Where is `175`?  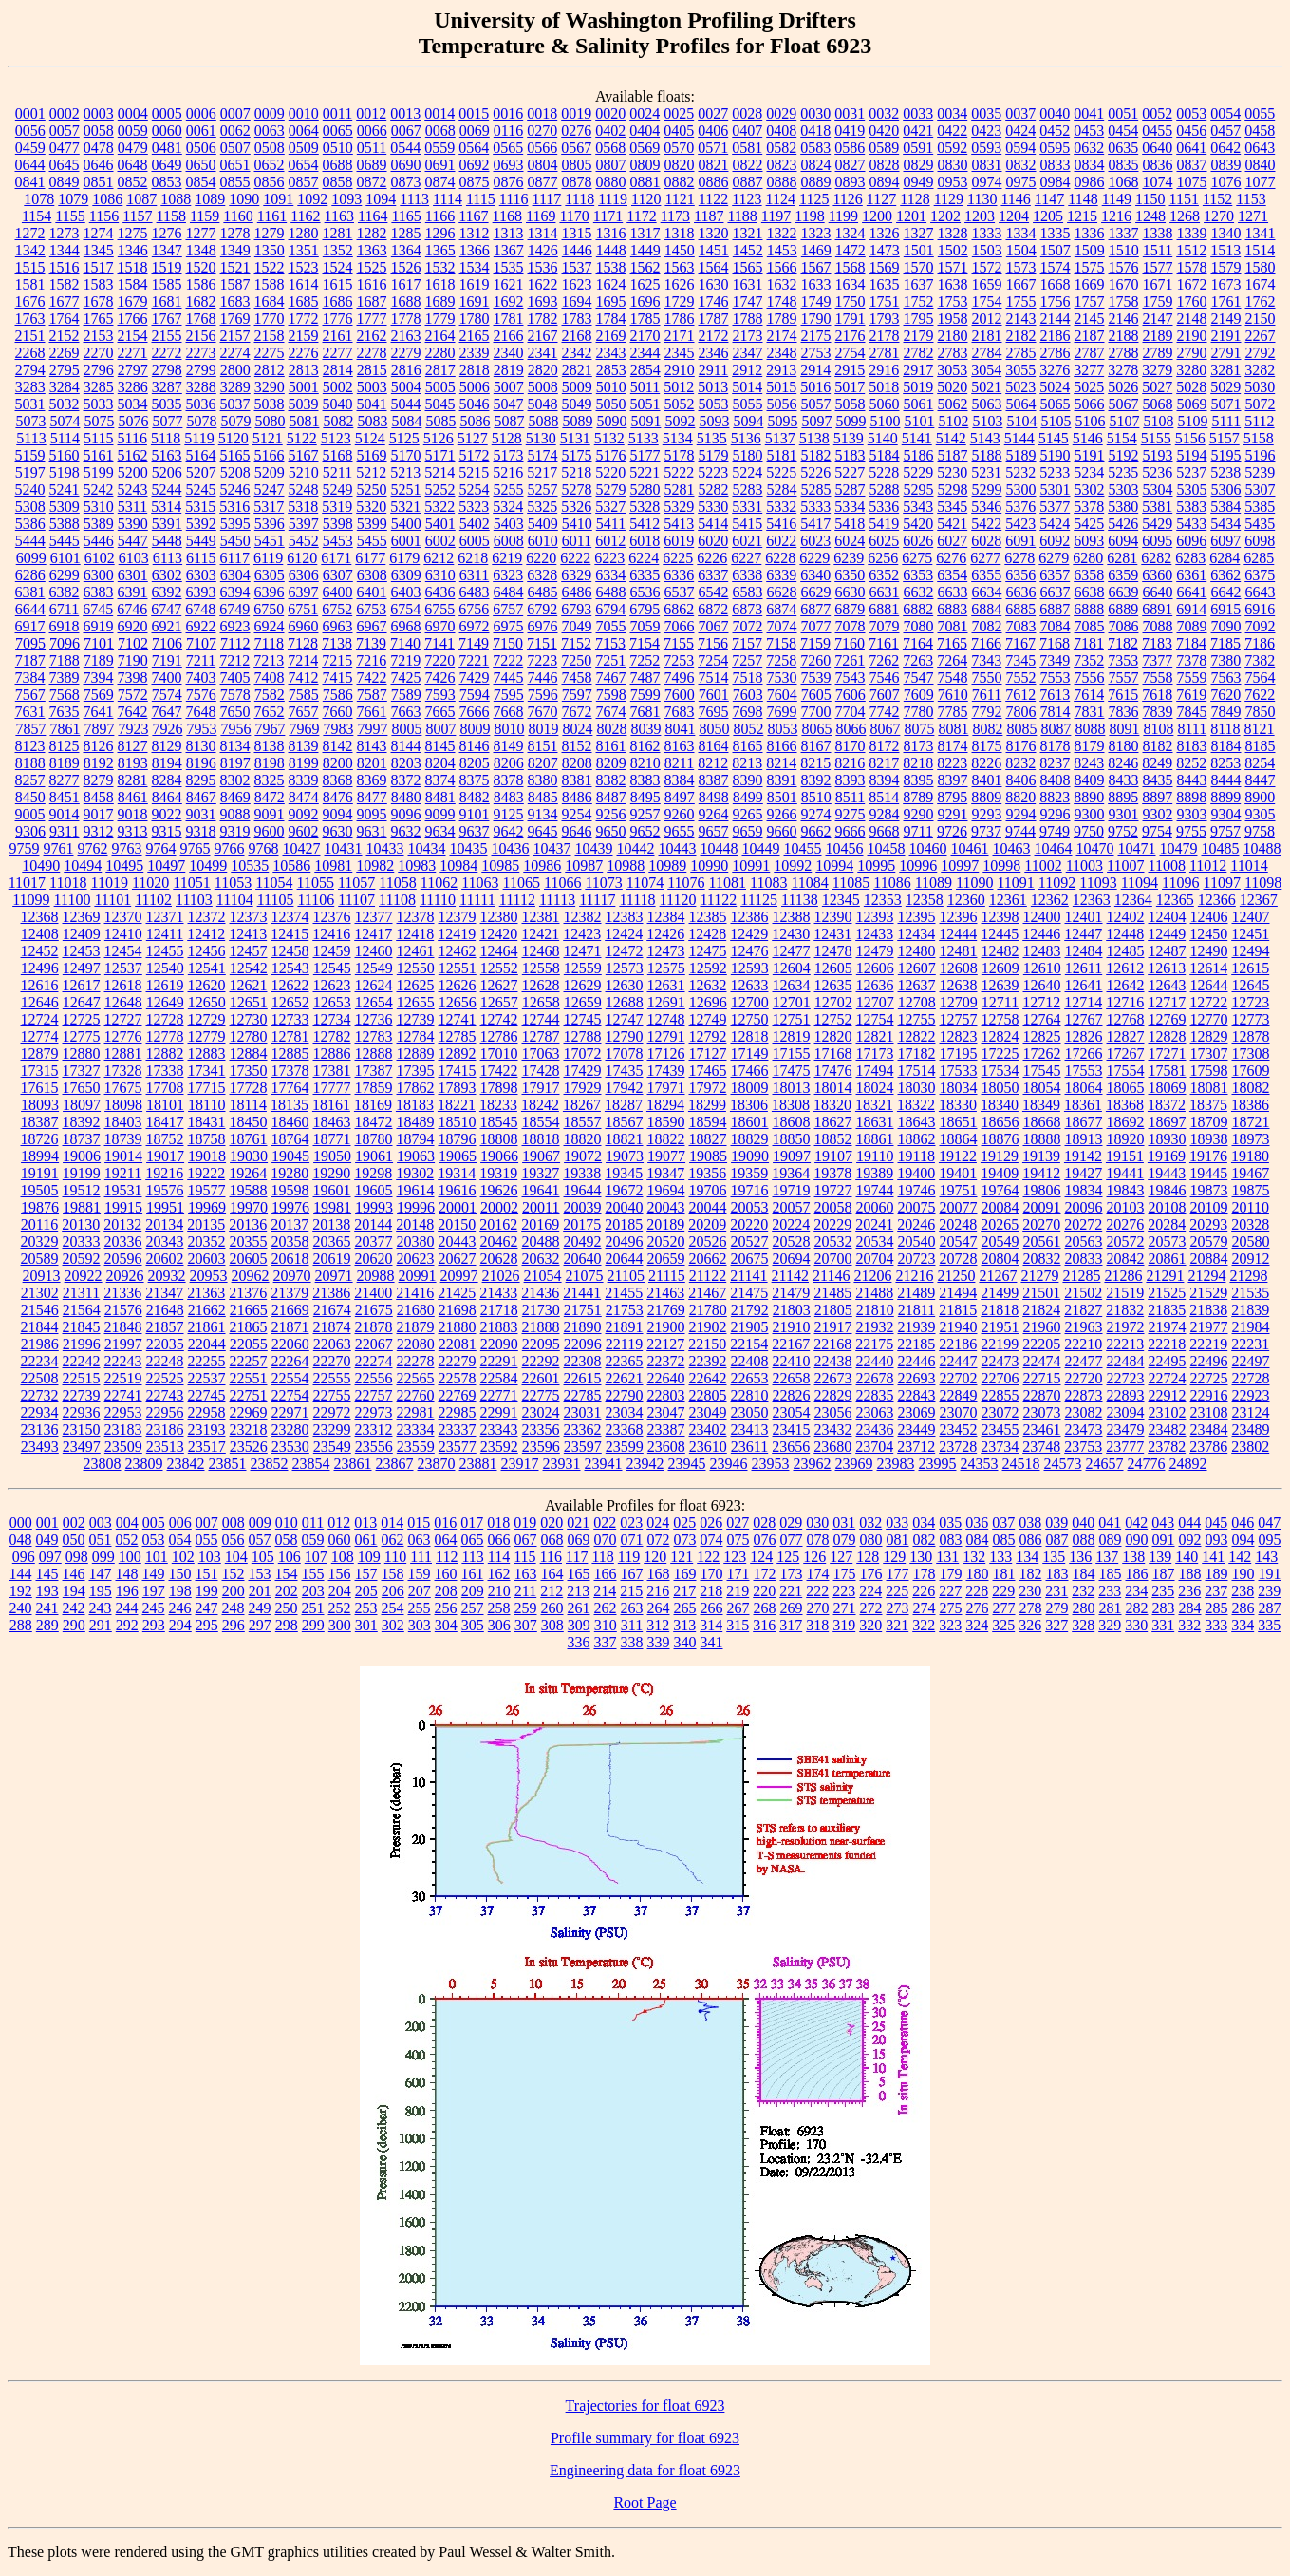
175 is located at coordinates (844, 1574).